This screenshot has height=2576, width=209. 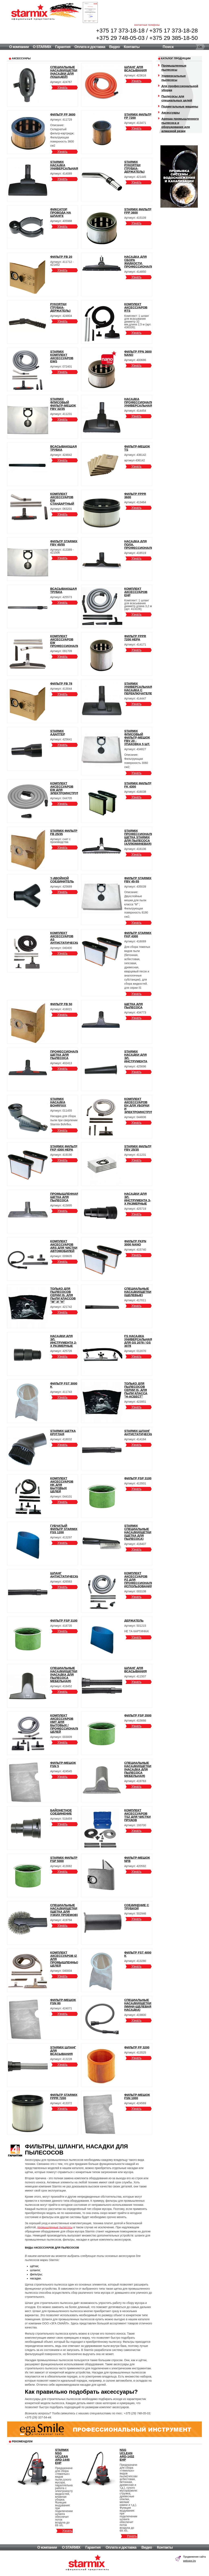 I want to click on Подметальные машины, so click(x=179, y=106).